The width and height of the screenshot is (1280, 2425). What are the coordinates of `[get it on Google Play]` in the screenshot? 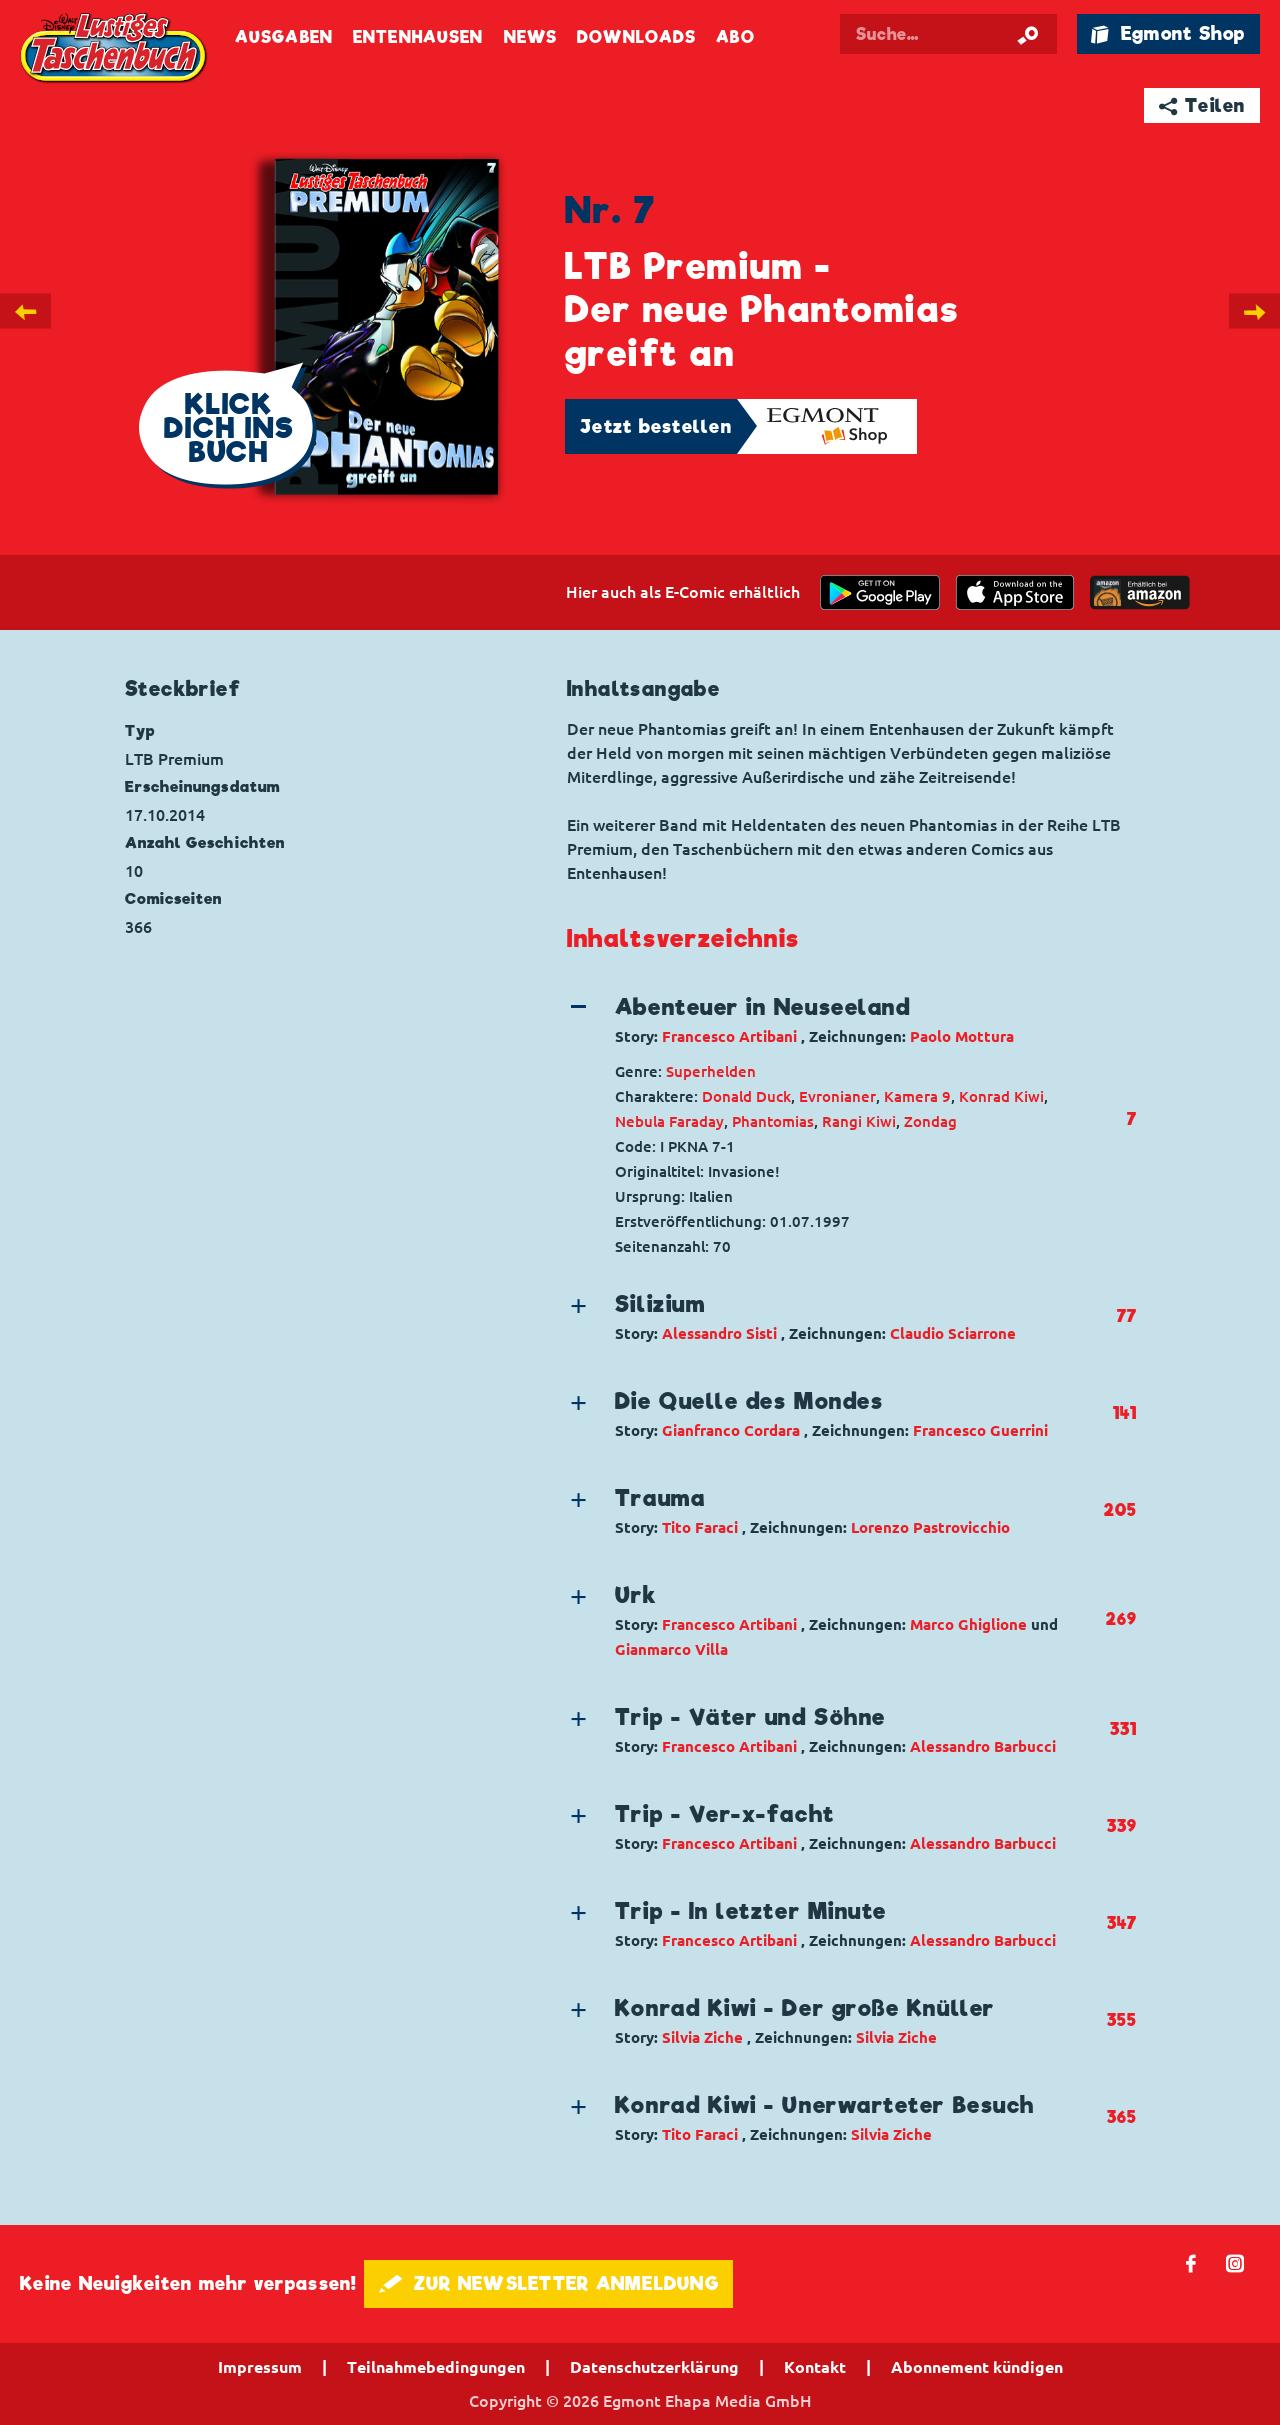 It's located at (880, 592).